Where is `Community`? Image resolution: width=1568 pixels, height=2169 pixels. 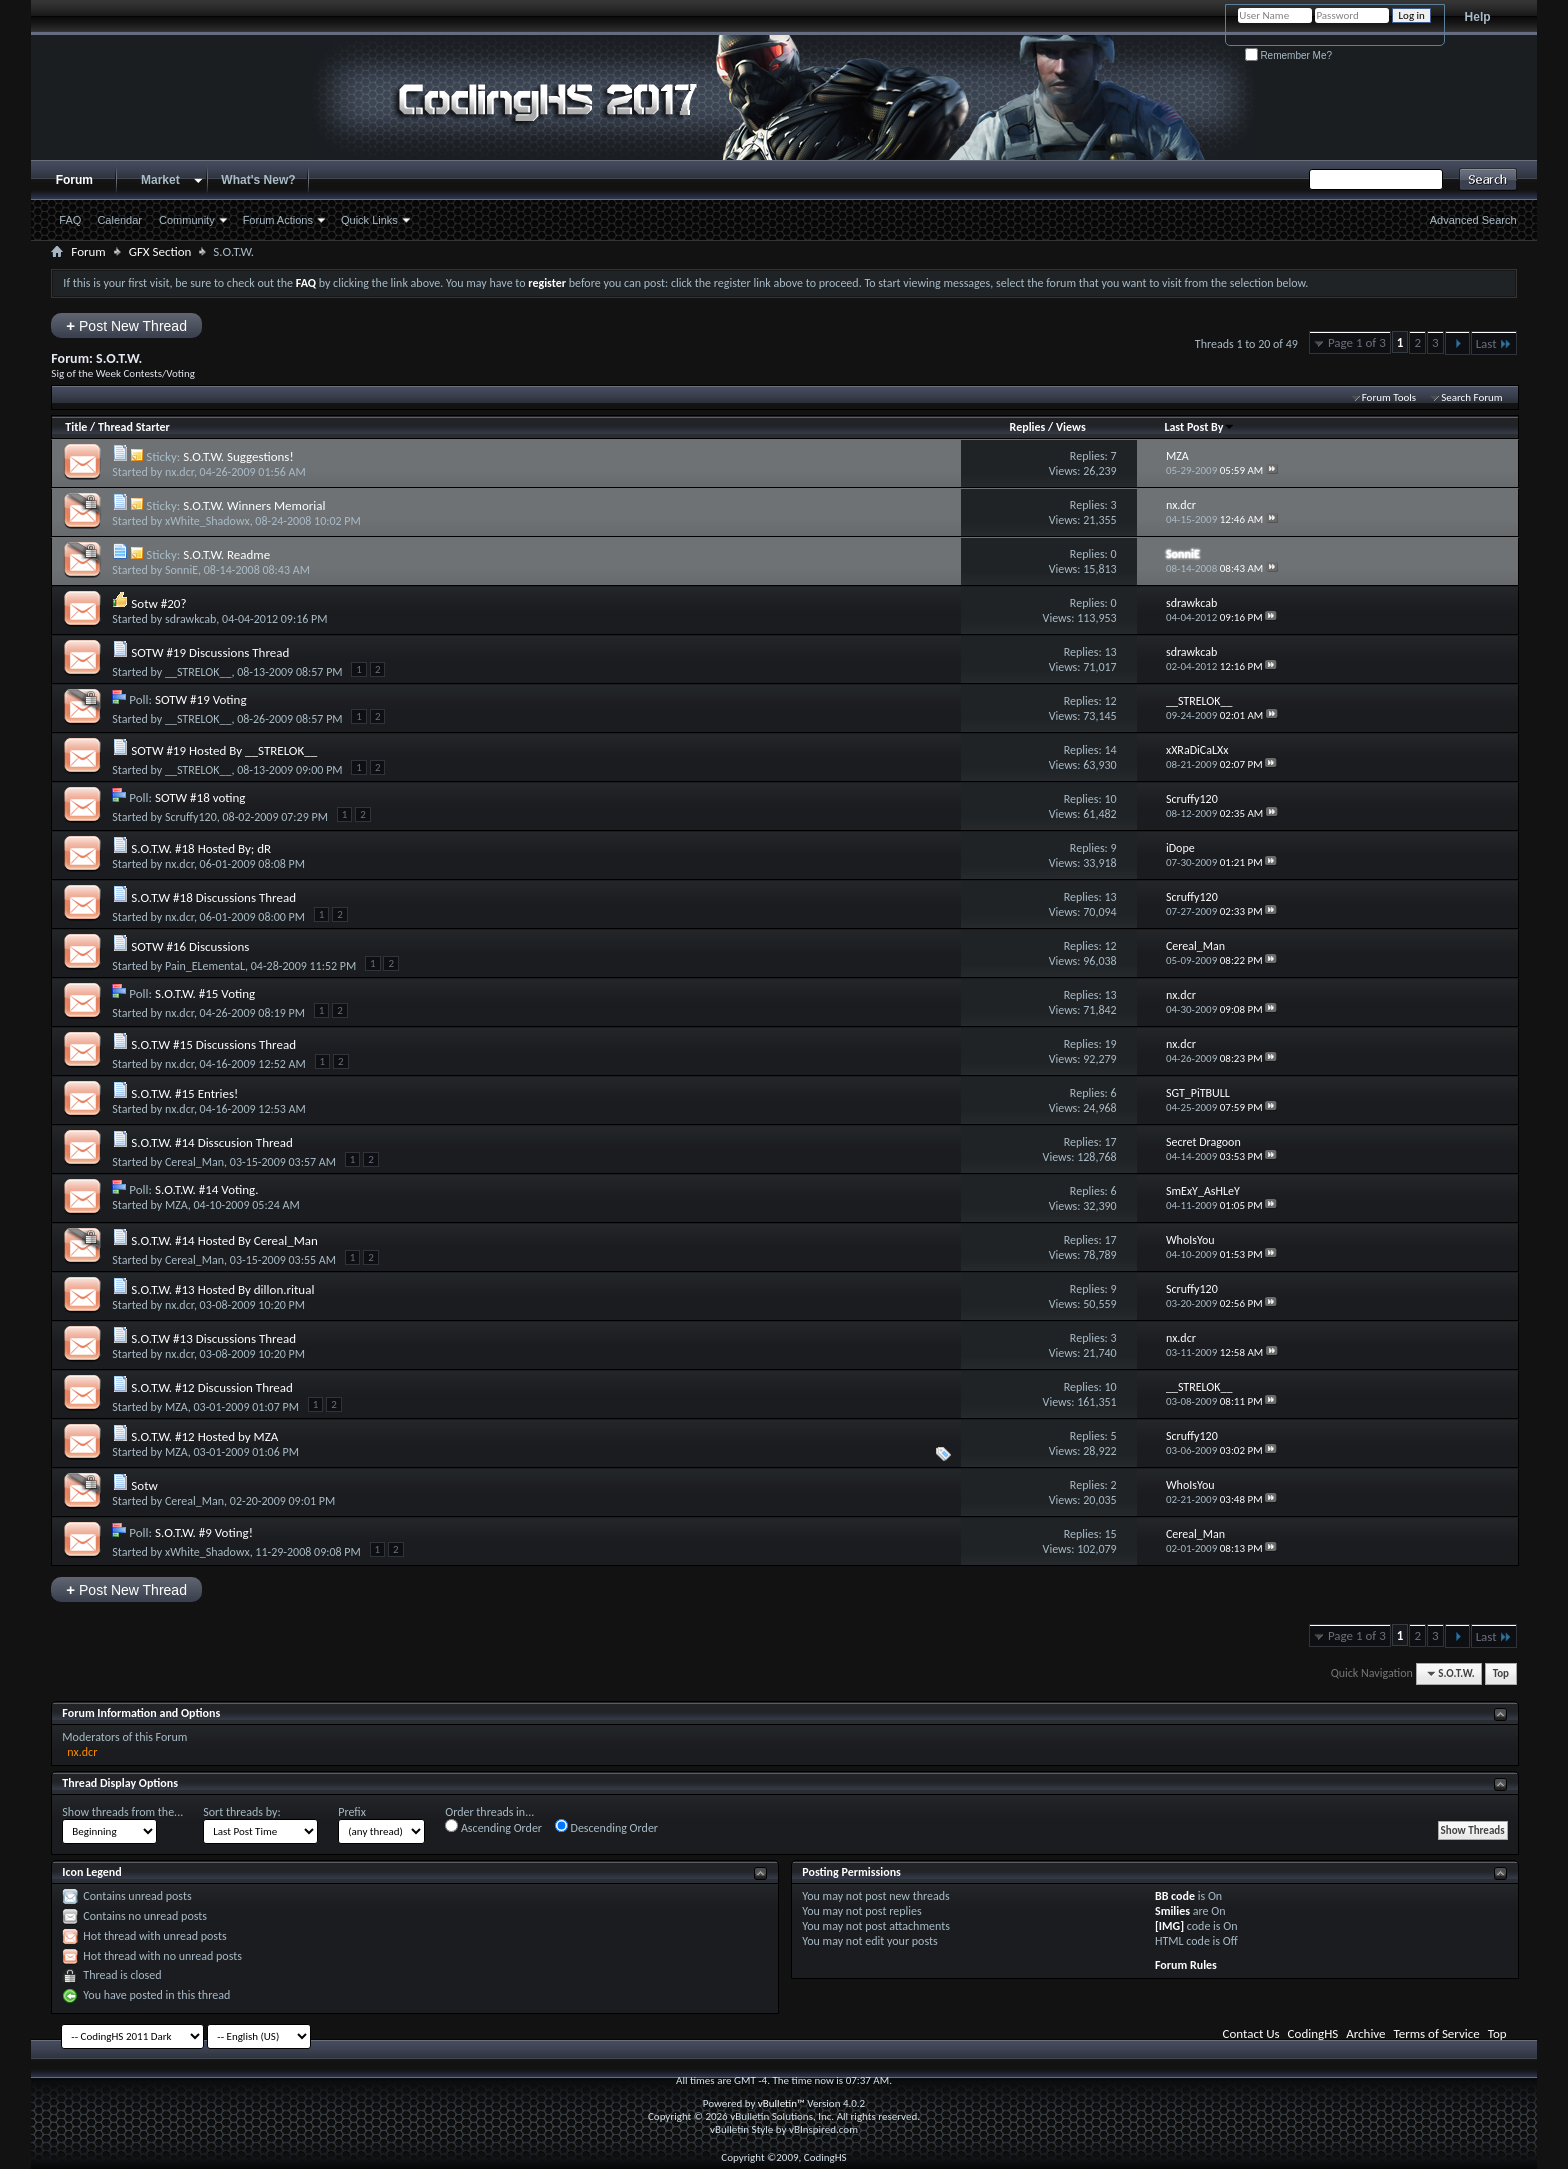
Community is located at coordinates (187, 220).